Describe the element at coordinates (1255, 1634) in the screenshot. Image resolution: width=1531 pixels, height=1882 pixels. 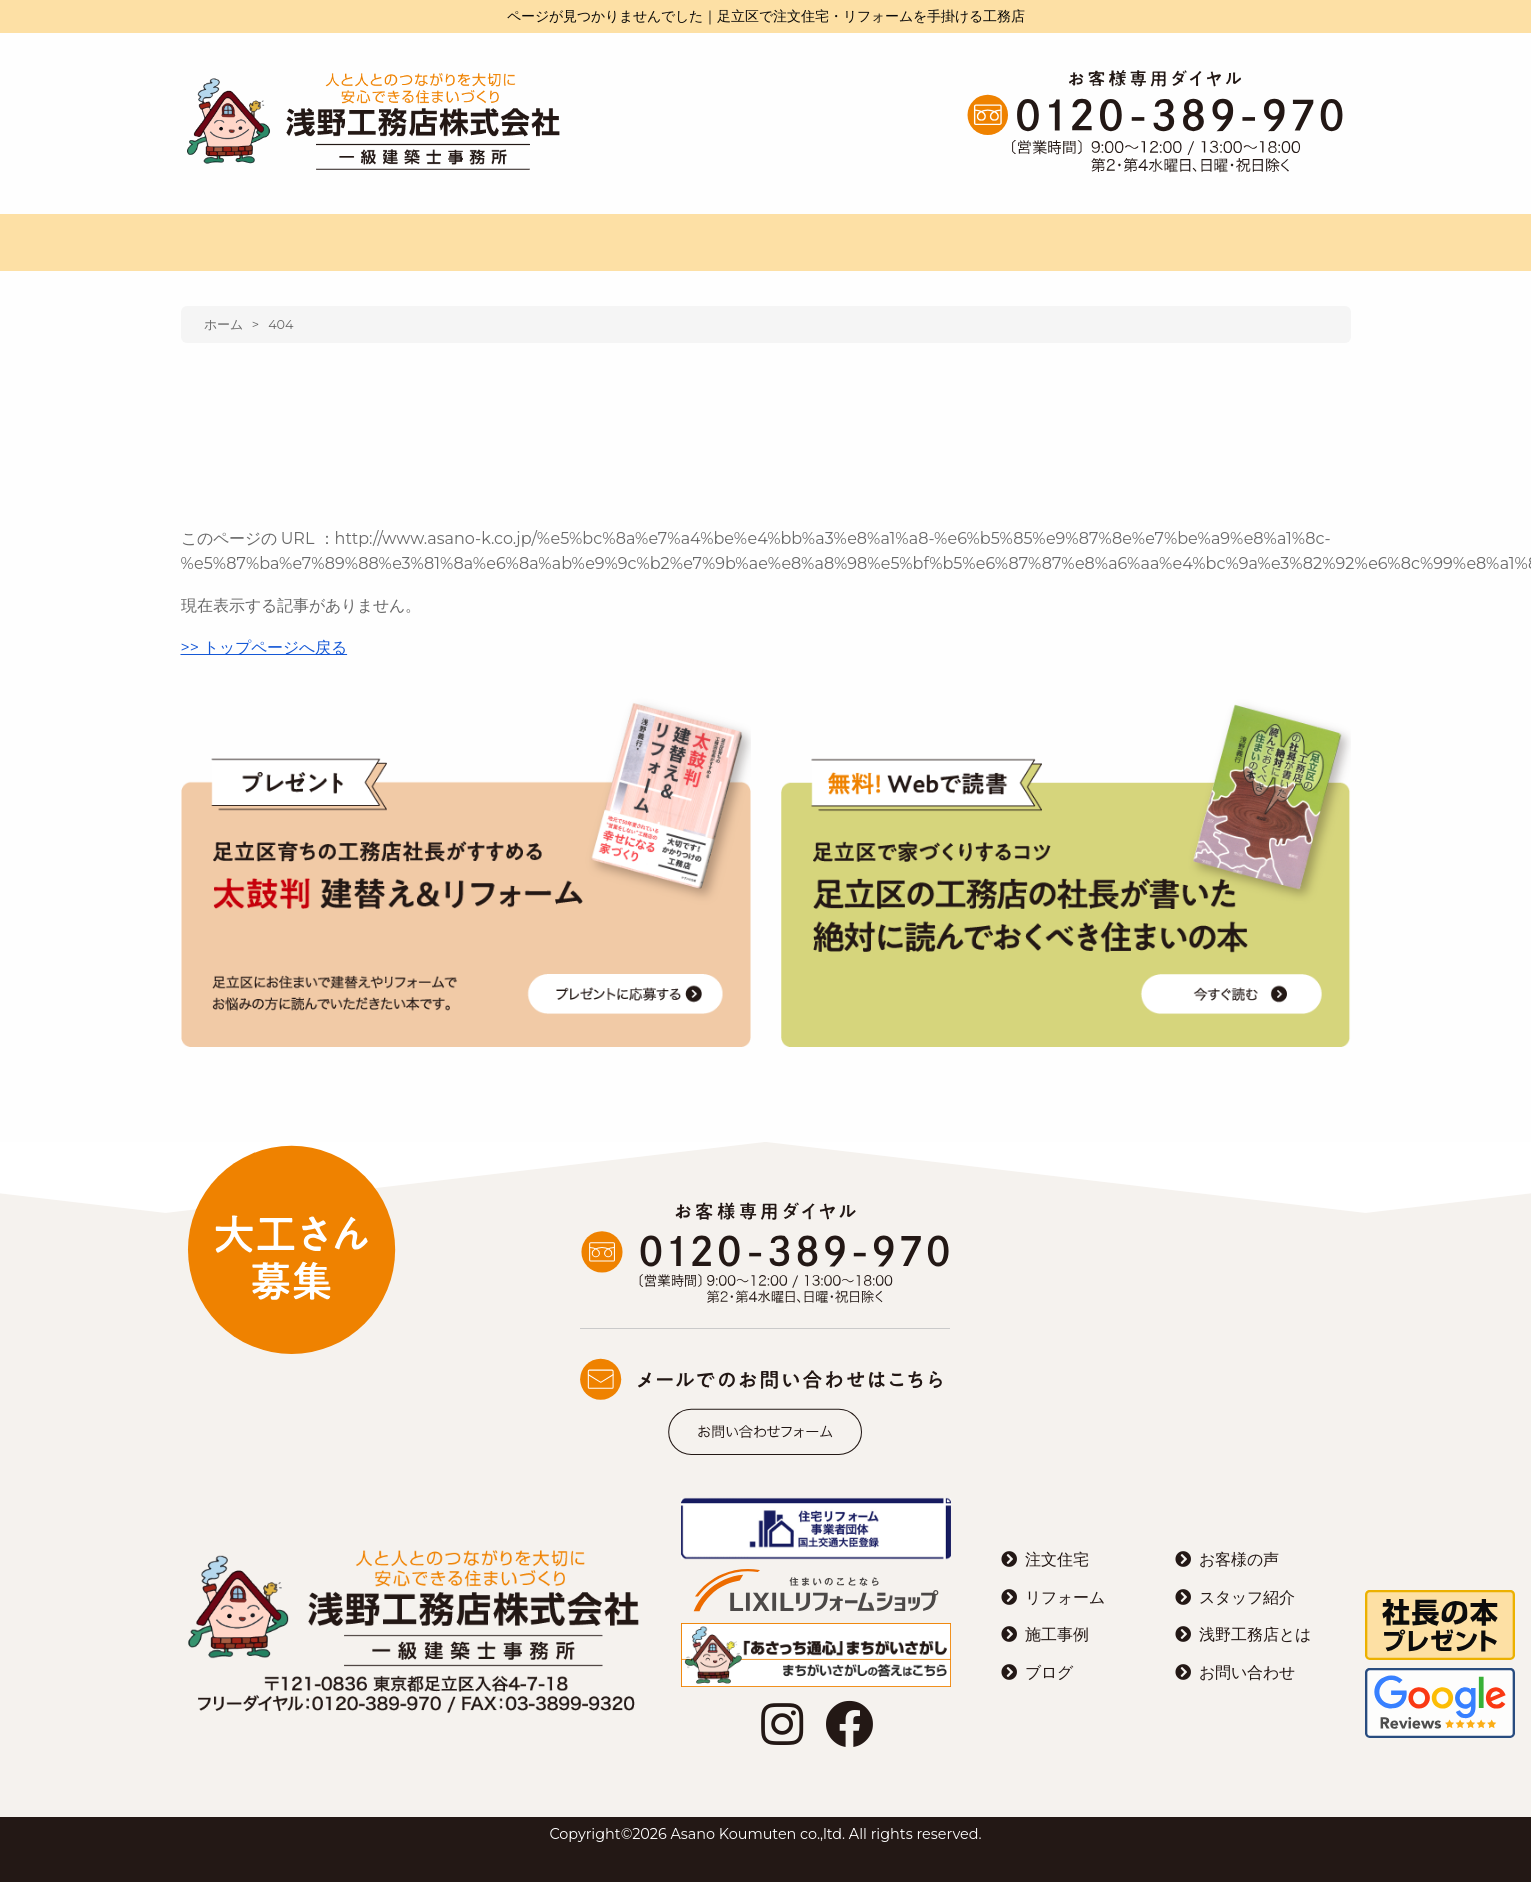
I see `浅野工務店とは` at that location.